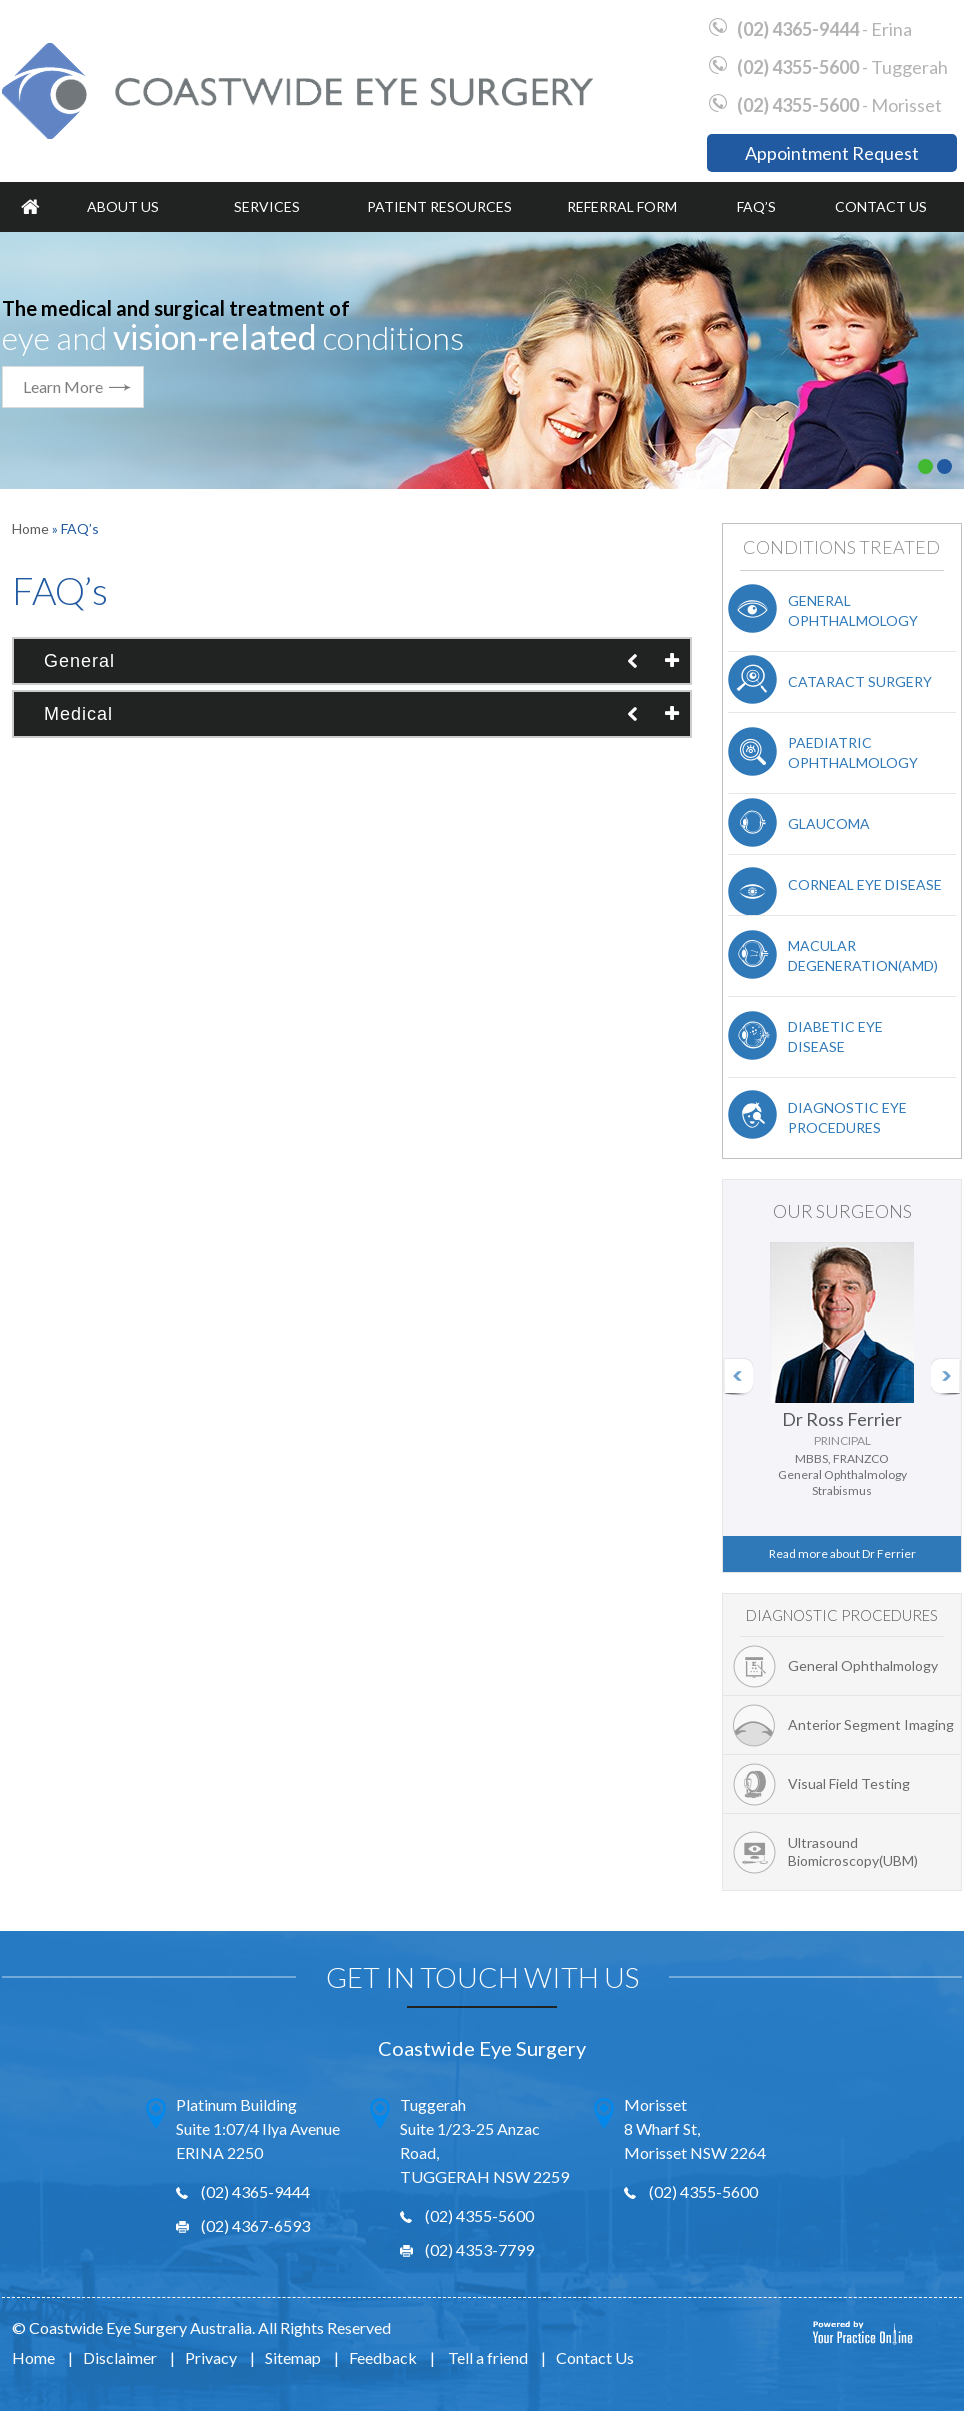 Image resolution: width=964 pixels, height=2411 pixels. What do you see at coordinates (853, 752) in the screenshot?
I see `Paediatric Ophthalmology` at bounding box center [853, 752].